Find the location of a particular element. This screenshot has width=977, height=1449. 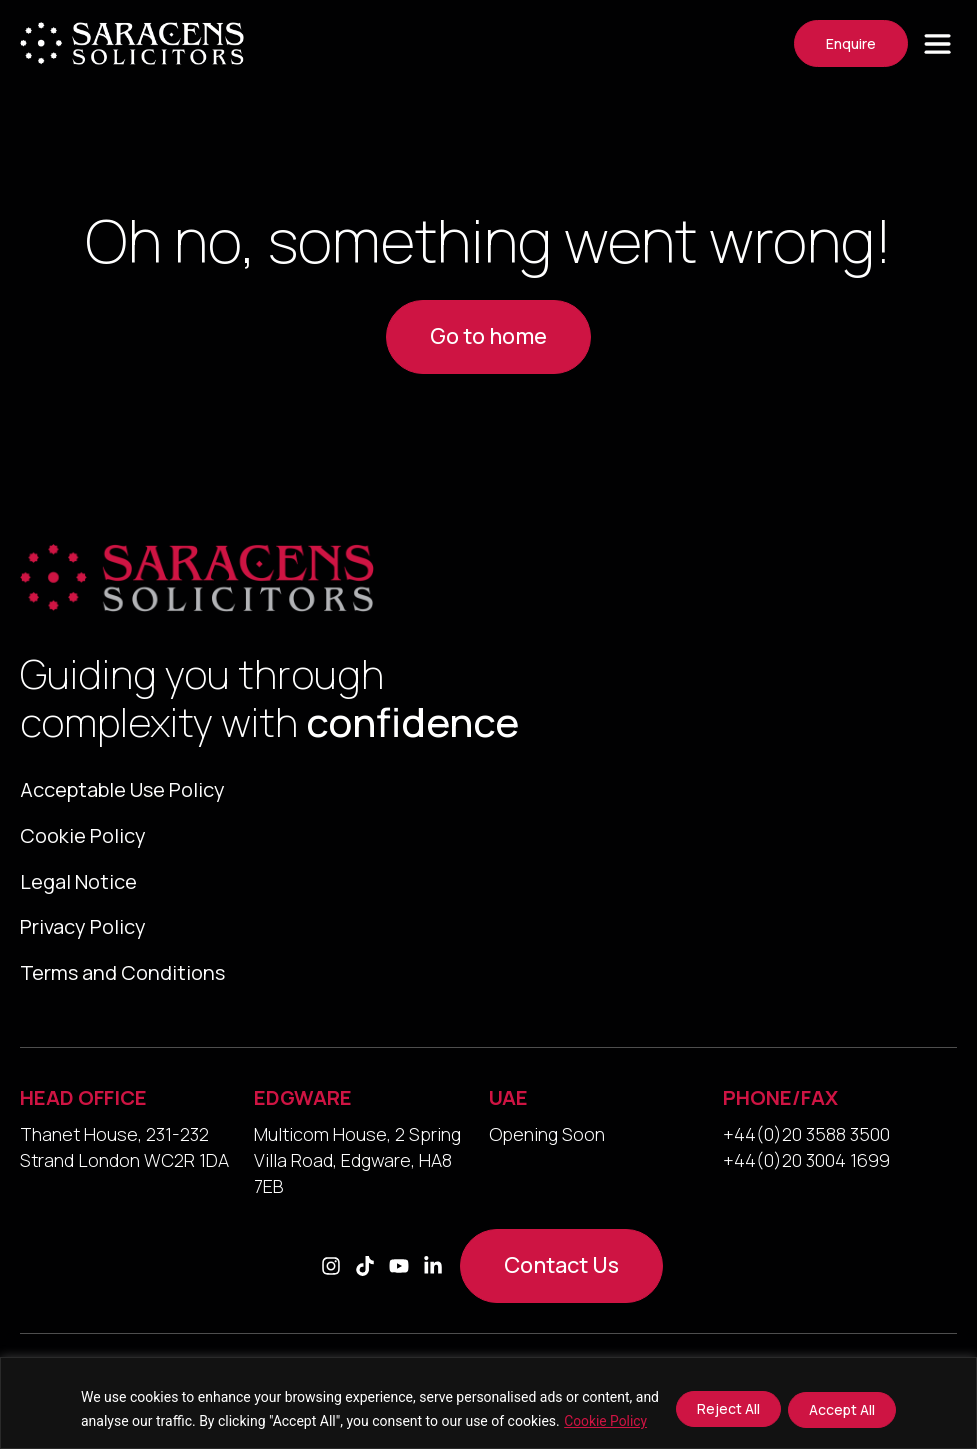

Accept All is located at coordinates (842, 1408).